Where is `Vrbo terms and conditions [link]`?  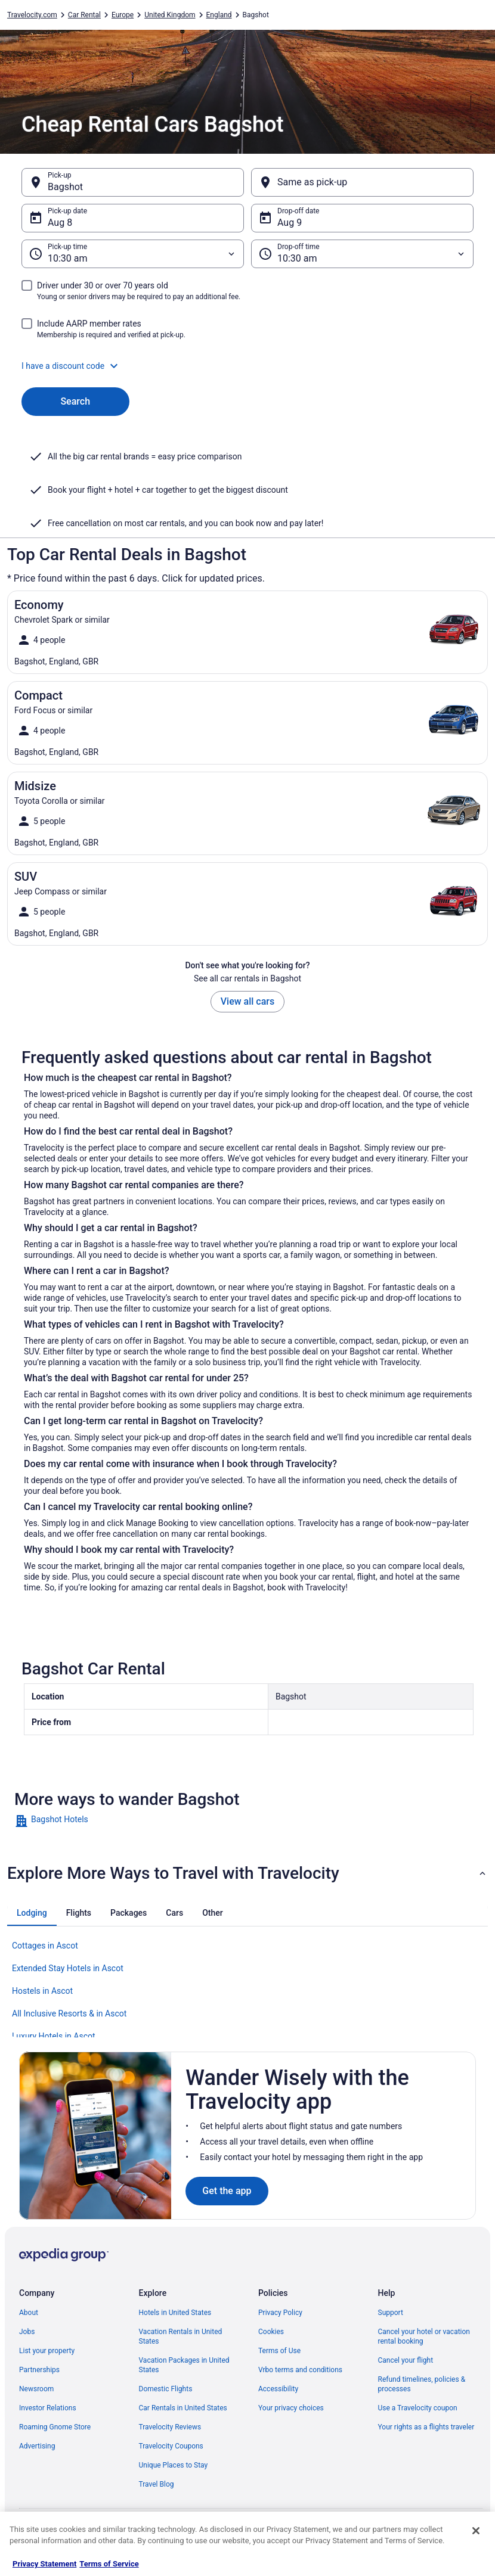
Vrbo terms and conditions [link] is located at coordinates (300, 2370).